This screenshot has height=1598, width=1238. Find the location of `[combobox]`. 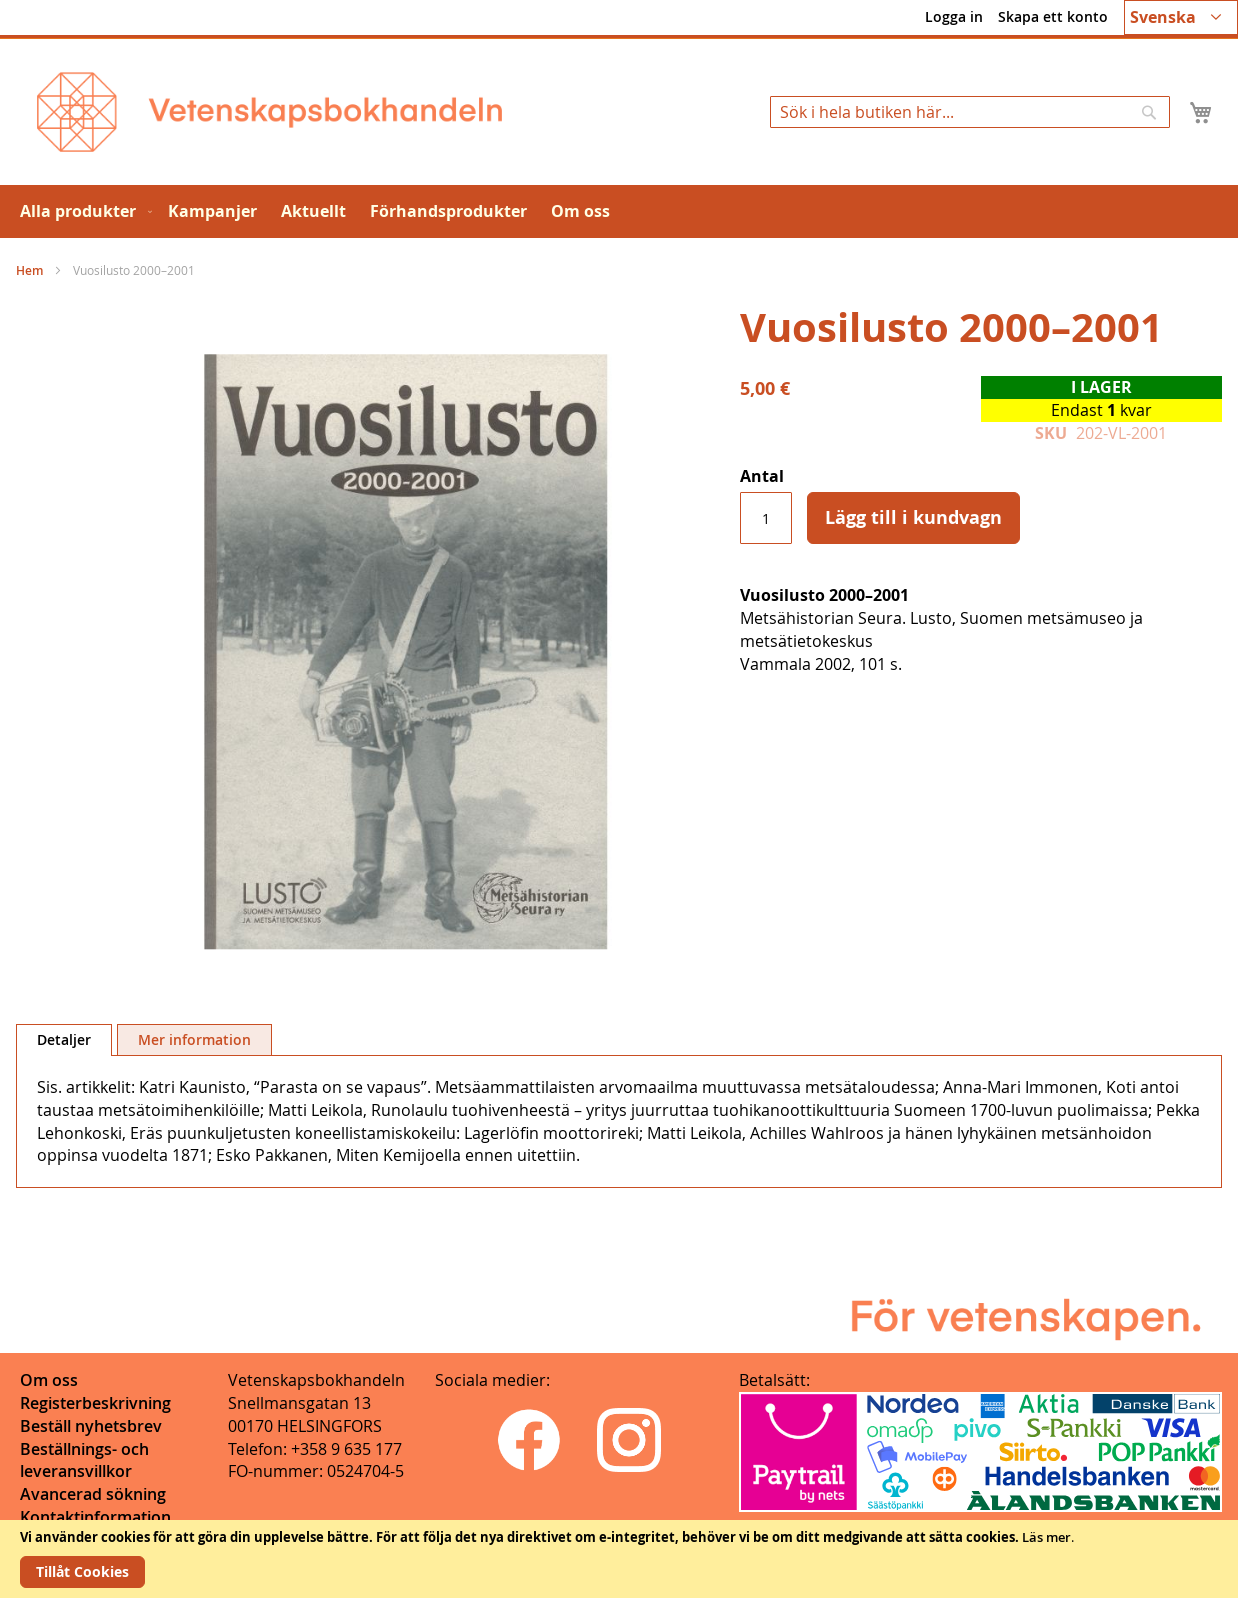

[combobox] is located at coordinates (970, 112).